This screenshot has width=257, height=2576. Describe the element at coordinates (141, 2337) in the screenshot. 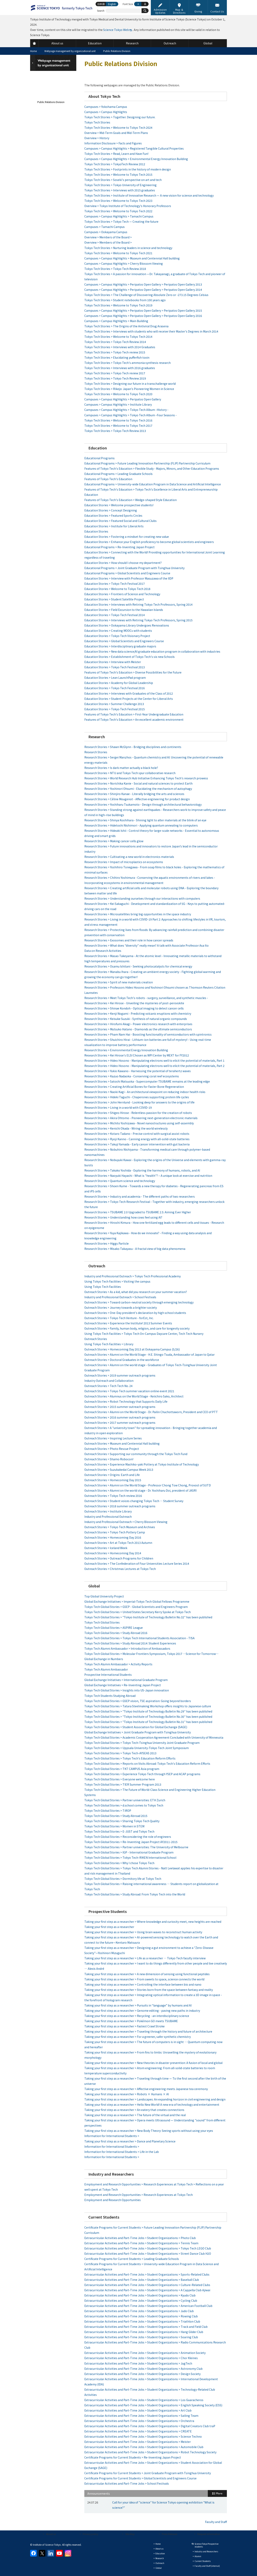

I see `Extracurricular Activities and Part-Time Jobs > Student Organizations > Soaring Club` at that location.